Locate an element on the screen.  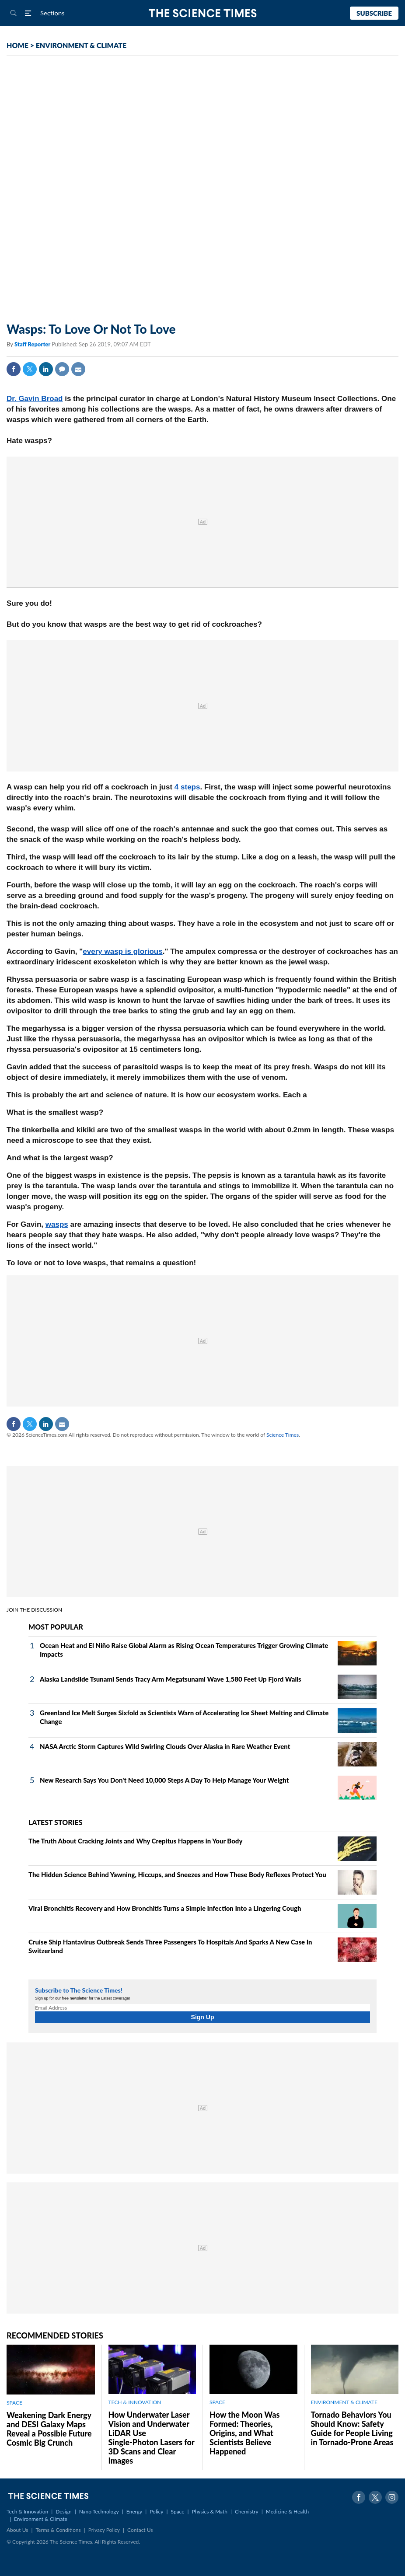
The Hidden Science Behind Yawning, Hiccups, and Sneezes and How These Body Reflexes Protect You is located at coordinates (177, 1874).